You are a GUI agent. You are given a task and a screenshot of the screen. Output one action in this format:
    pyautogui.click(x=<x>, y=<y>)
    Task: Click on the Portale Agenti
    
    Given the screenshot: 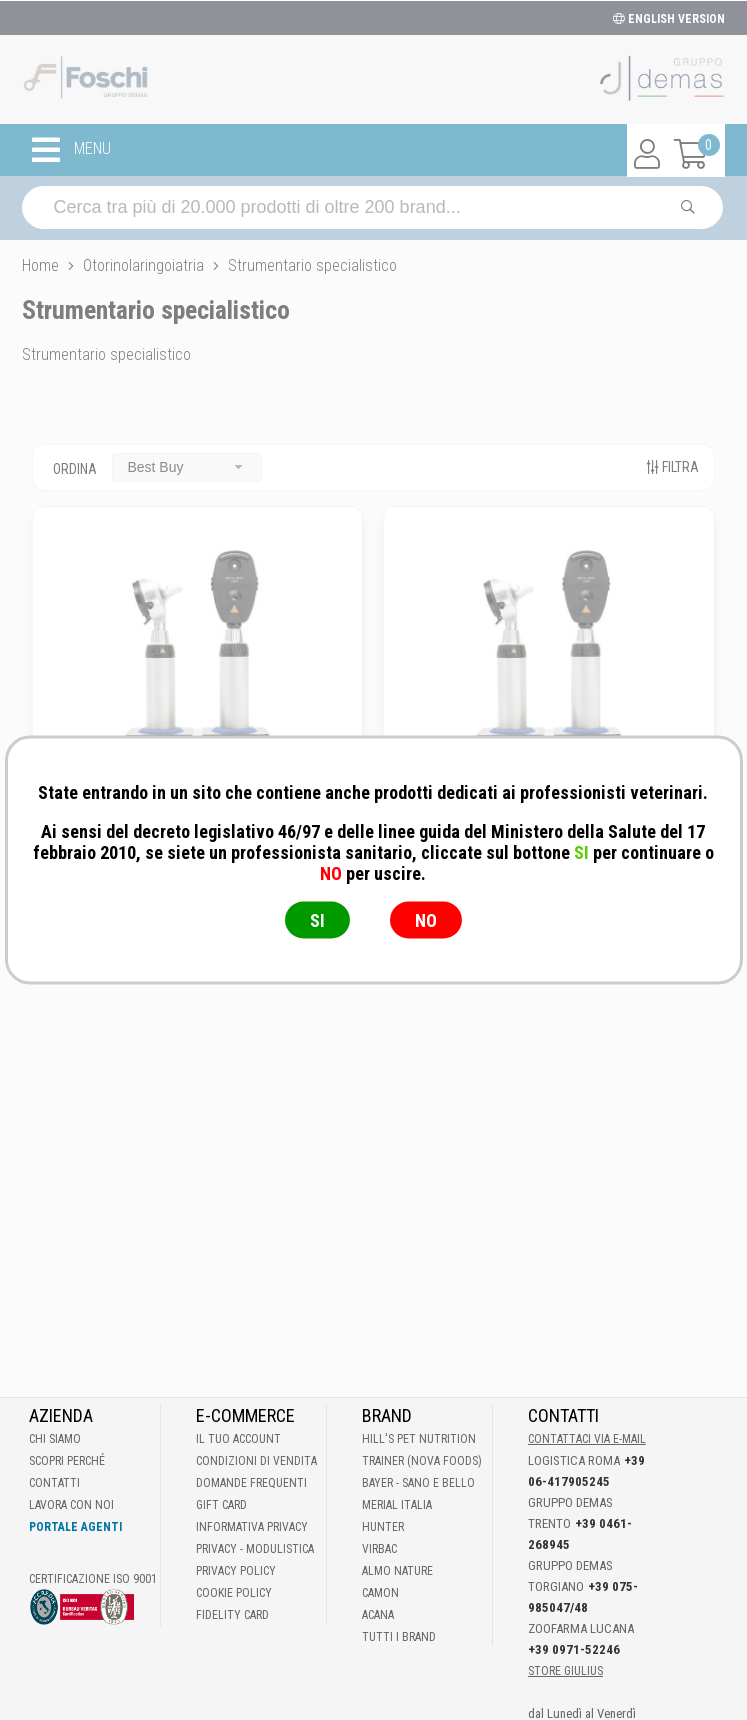 What is the action you would take?
    pyautogui.click(x=75, y=1527)
    